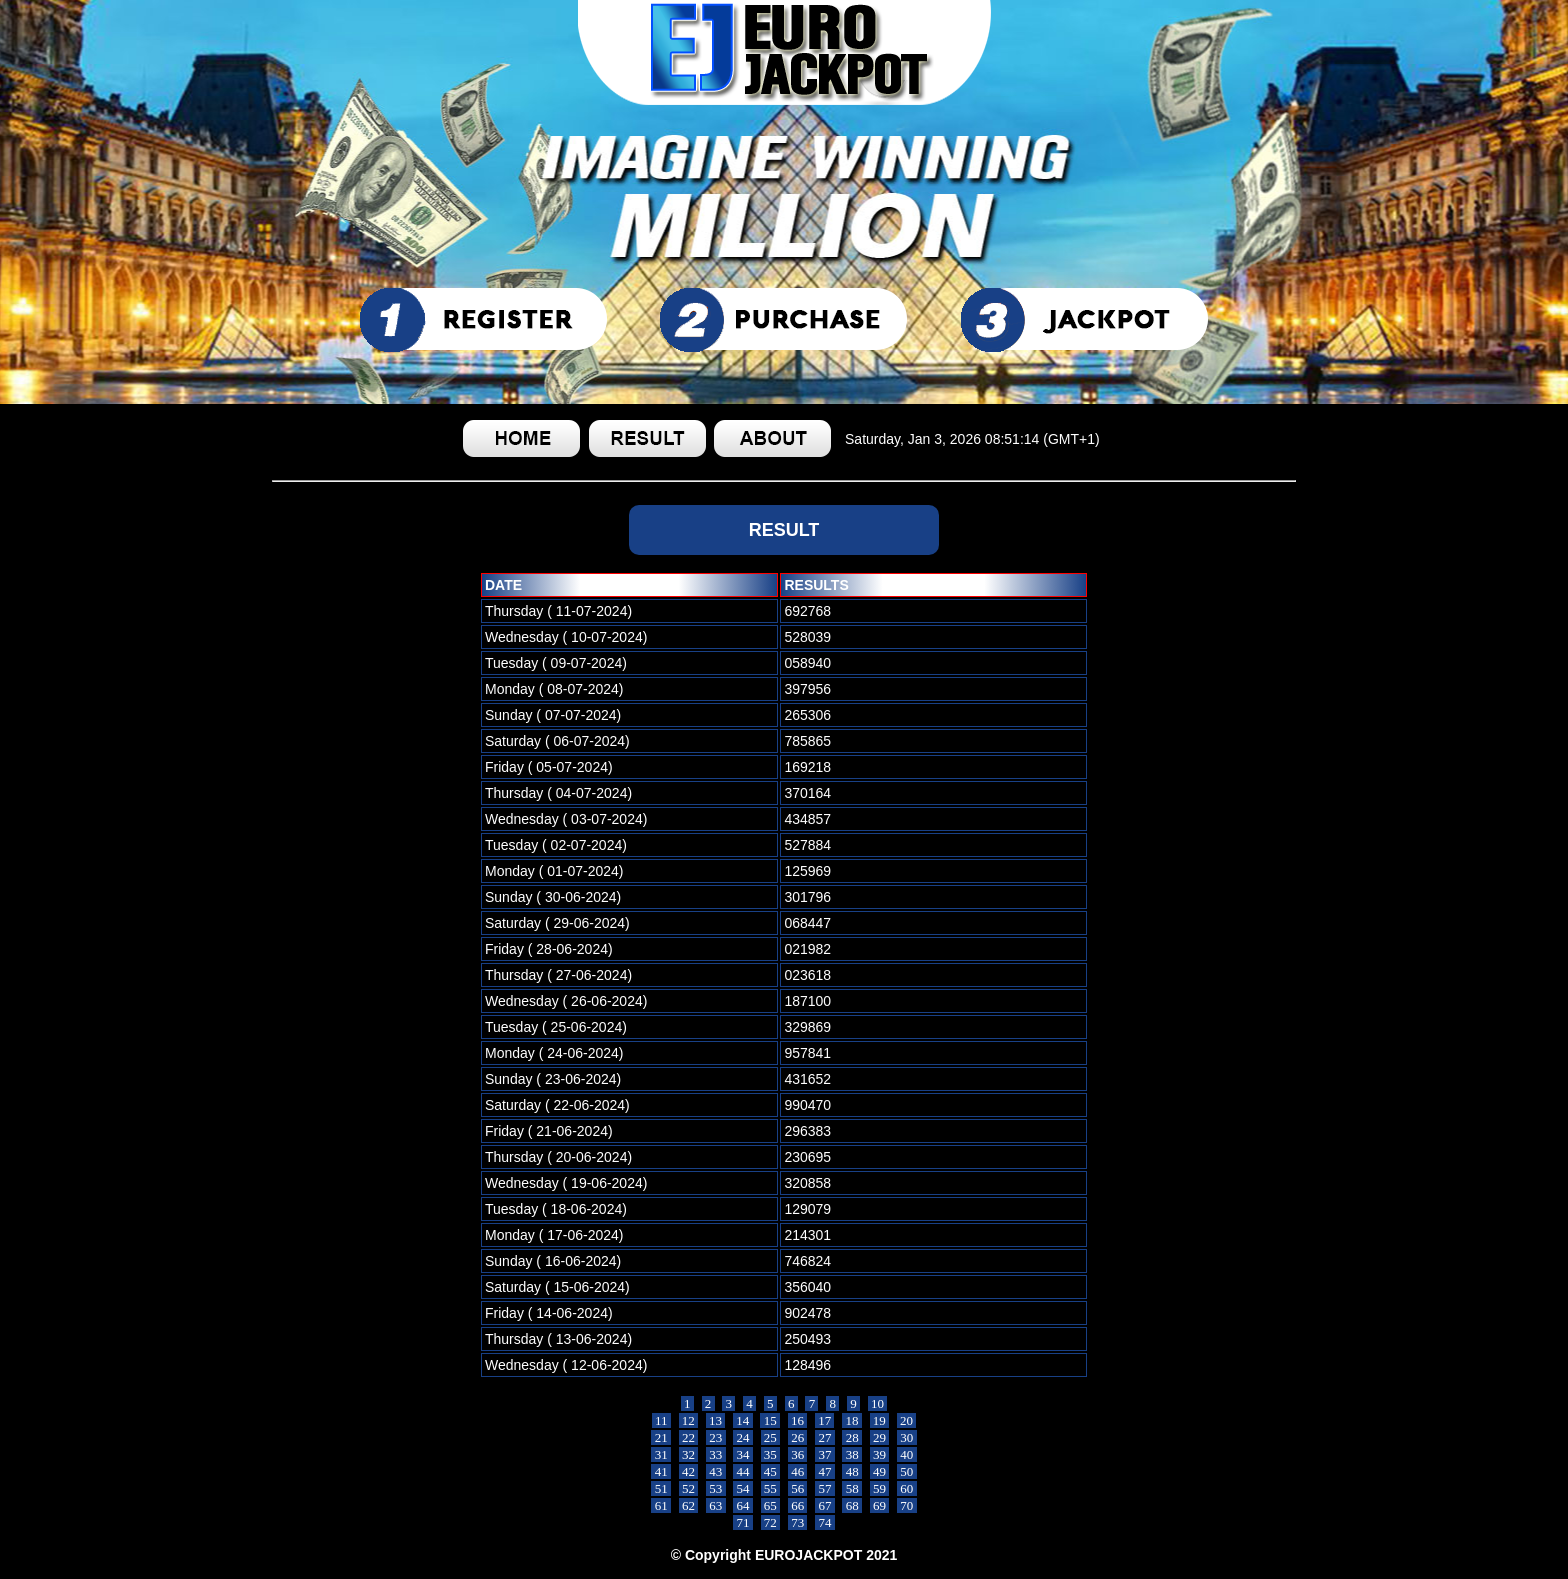  I want to click on 50, so click(907, 1471).